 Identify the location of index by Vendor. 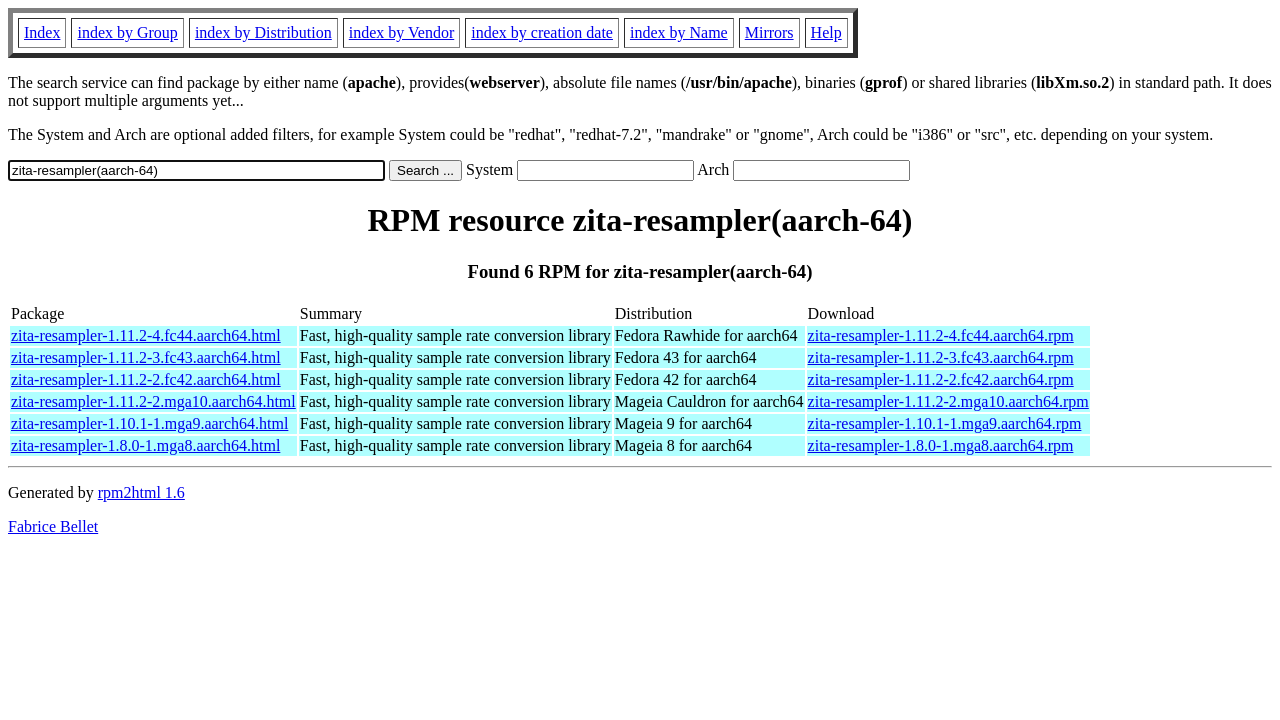
(401, 32).